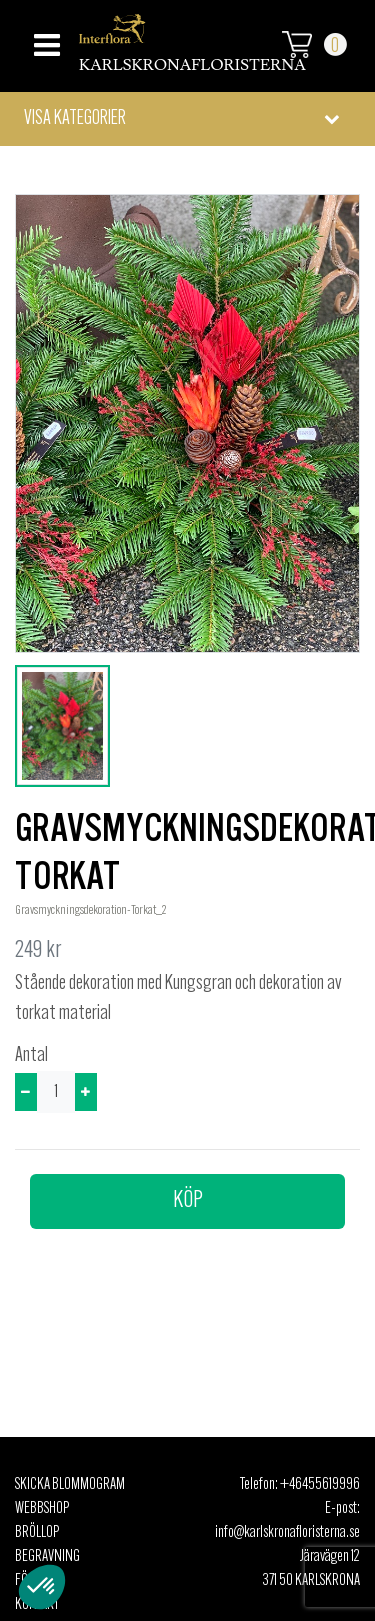 Image resolution: width=375 pixels, height=1621 pixels. Describe the element at coordinates (37, 1533) in the screenshot. I see `Bröllop` at that location.